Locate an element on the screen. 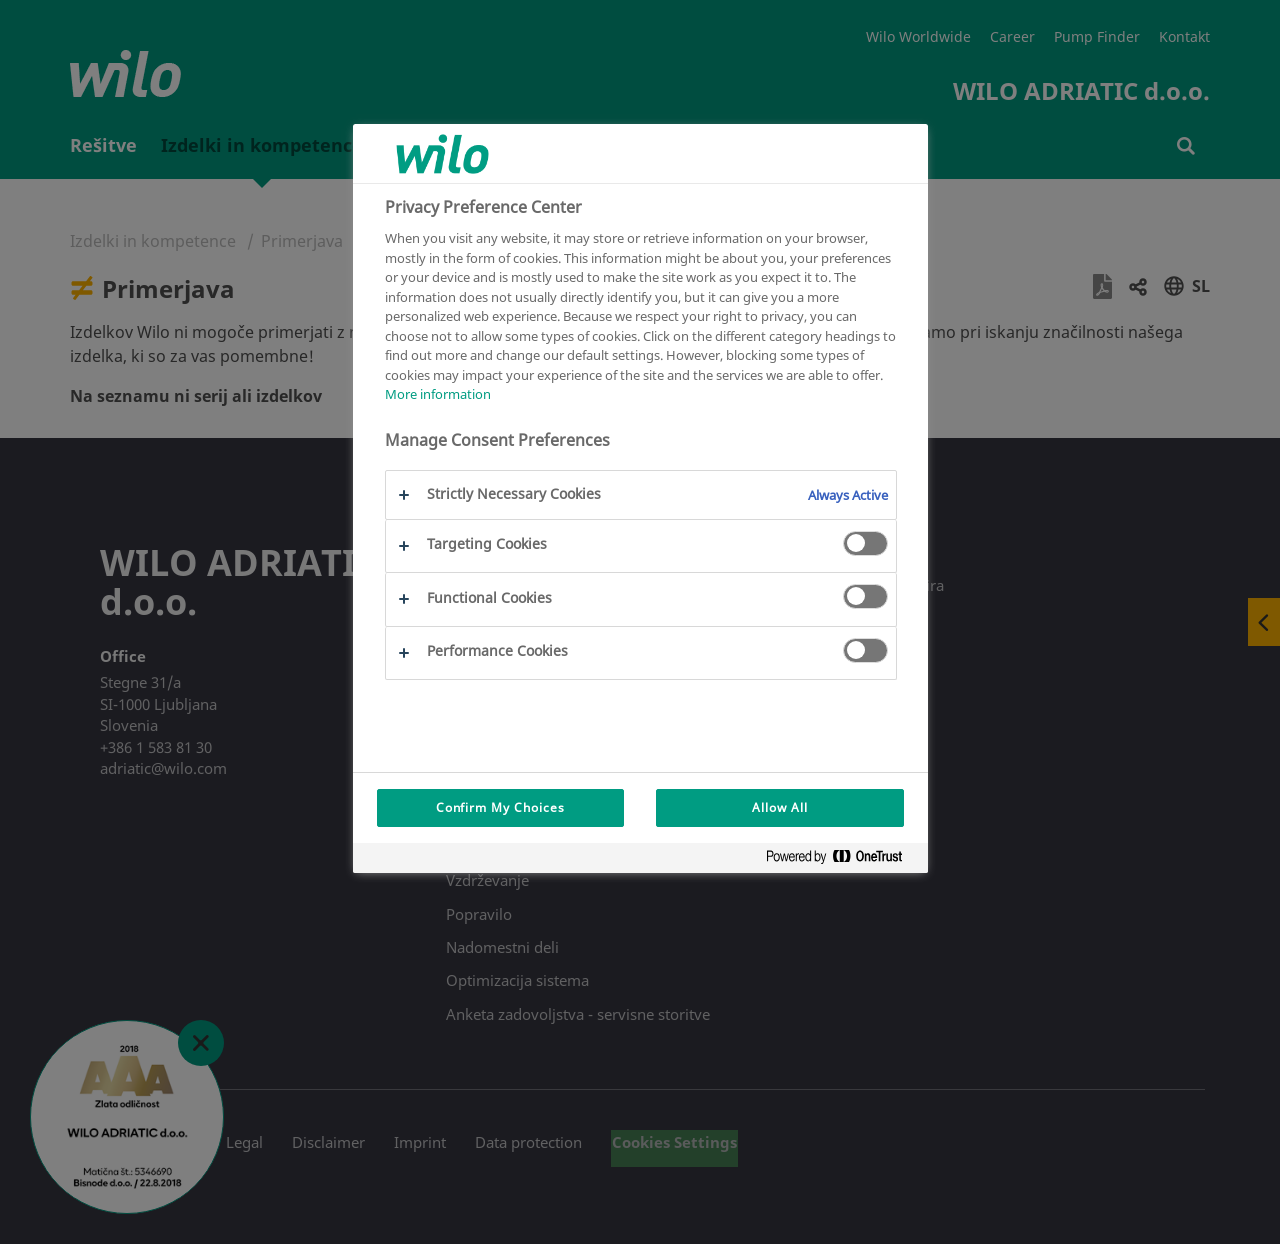 The width and height of the screenshot is (1280, 1244). More information [More information about your privacy, opens in a new tab] is located at coordinates (438, 394).